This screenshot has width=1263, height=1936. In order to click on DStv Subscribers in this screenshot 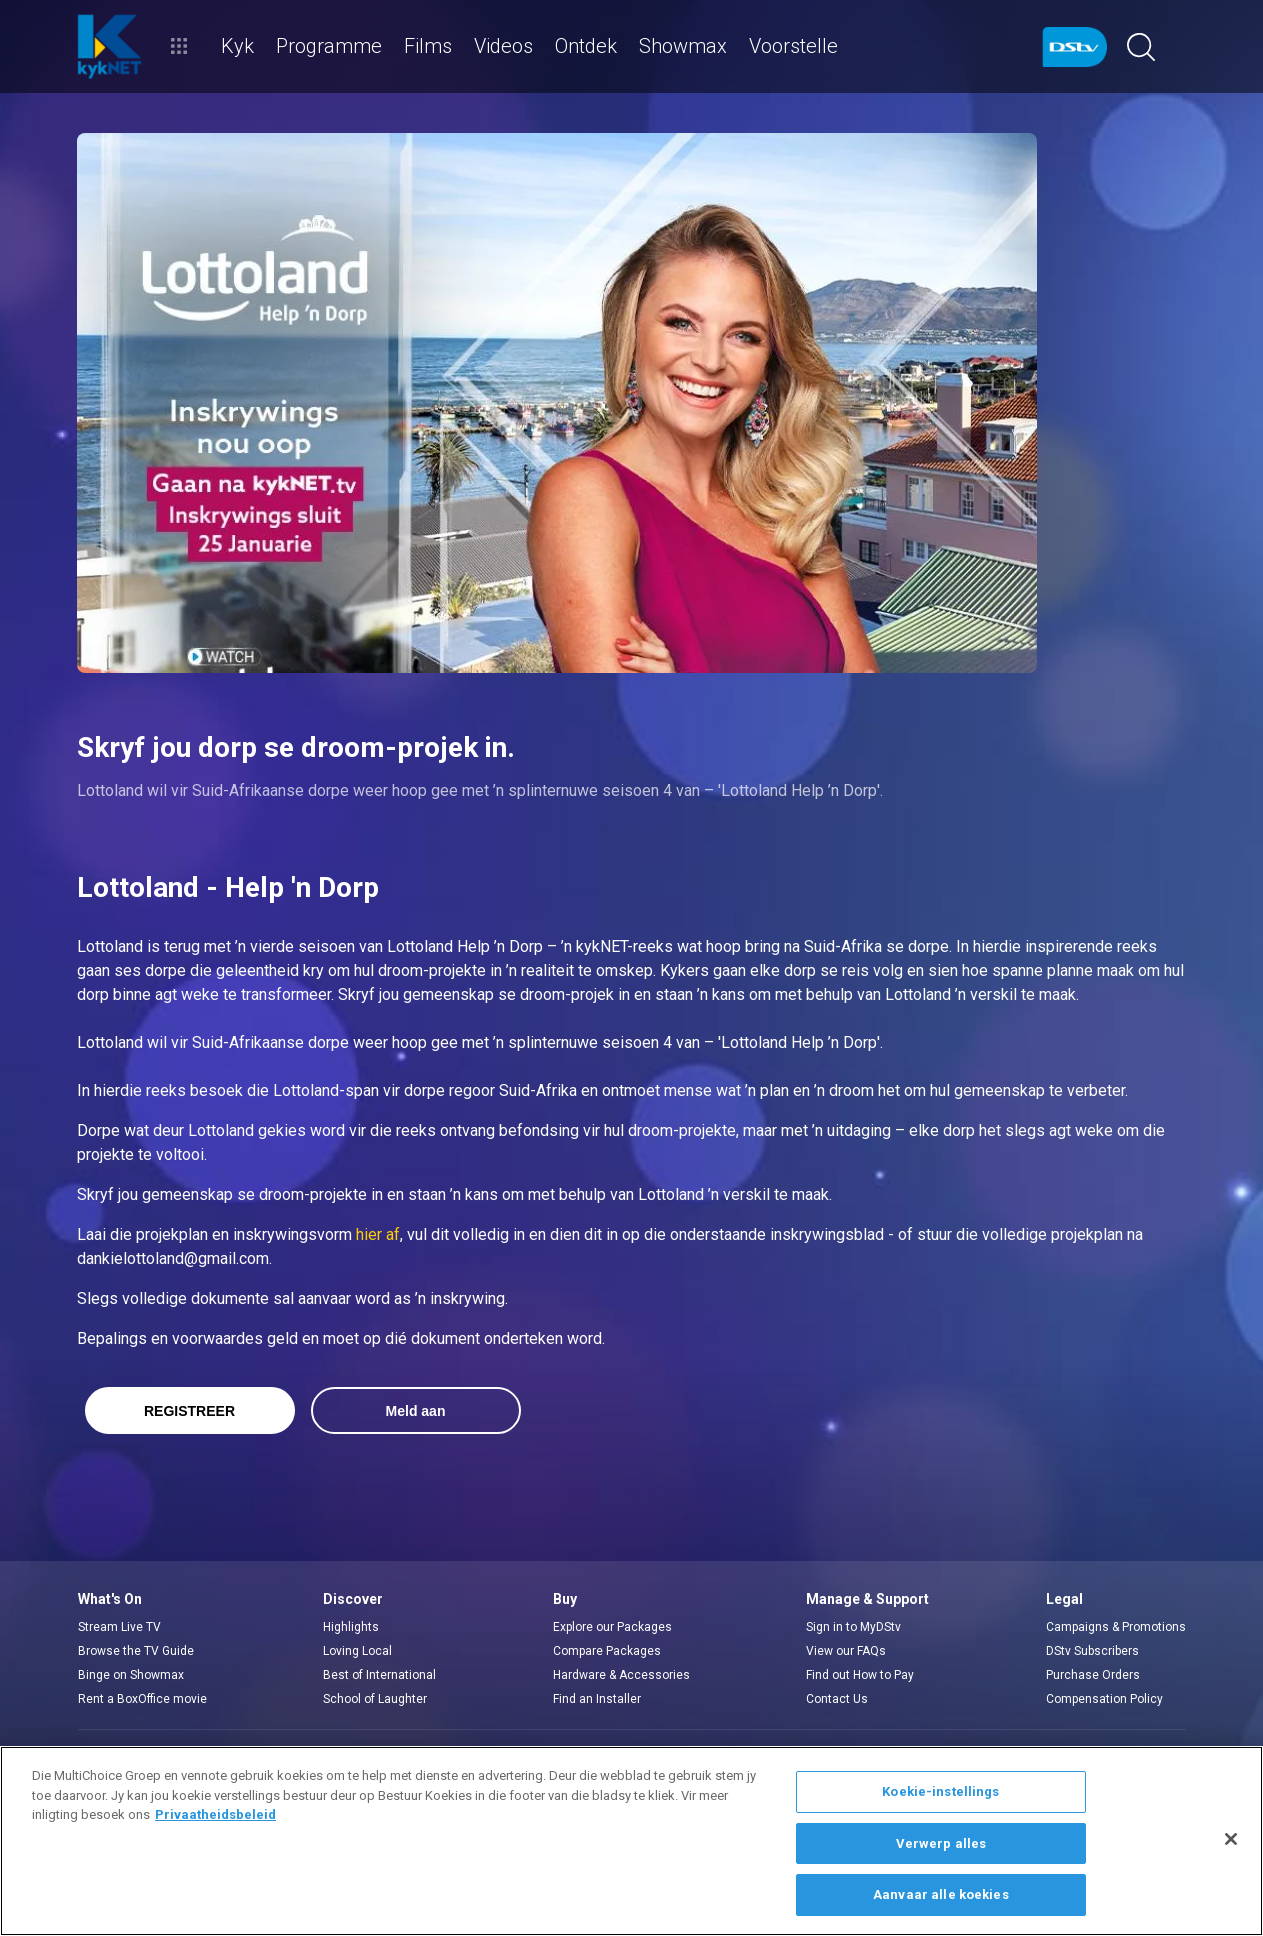, I will do `click(1092, 1651)`.